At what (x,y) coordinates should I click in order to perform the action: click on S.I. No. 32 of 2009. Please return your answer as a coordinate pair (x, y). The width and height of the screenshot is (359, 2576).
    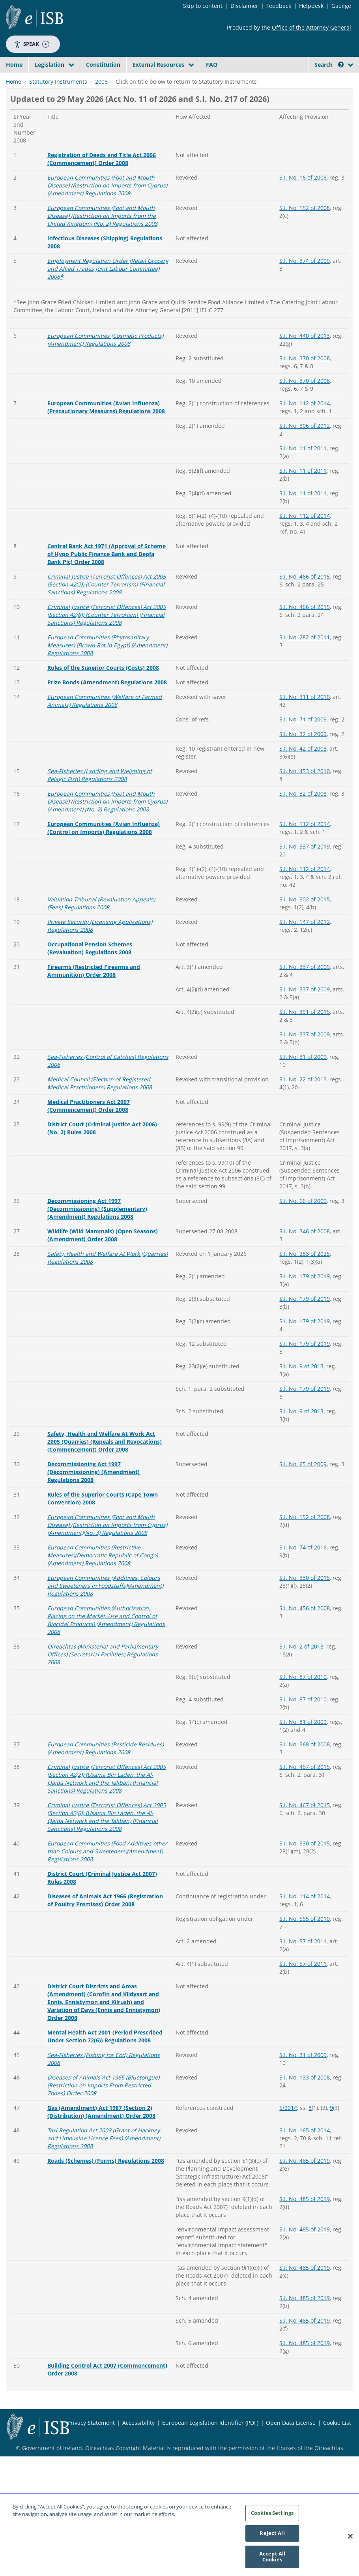
    Looking at the image, I should click on (303, 794).